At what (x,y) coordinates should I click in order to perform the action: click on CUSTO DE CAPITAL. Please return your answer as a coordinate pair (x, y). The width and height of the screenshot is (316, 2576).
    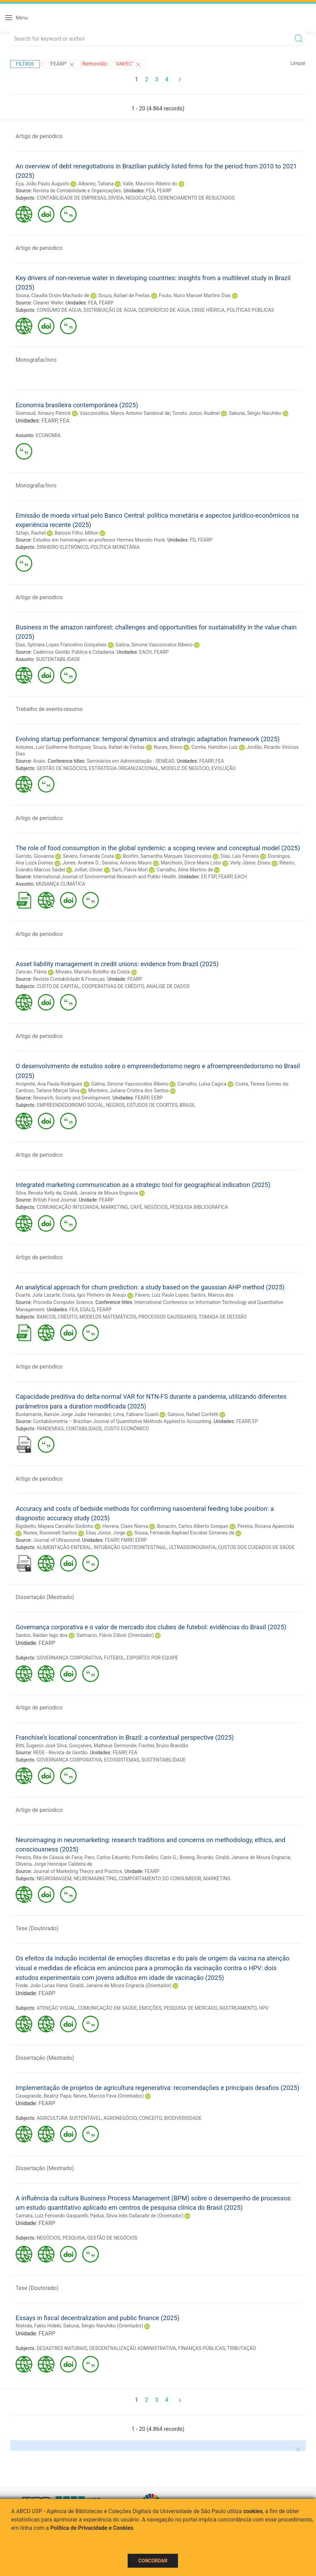
    Looking at the image, I should click on (58, 986).